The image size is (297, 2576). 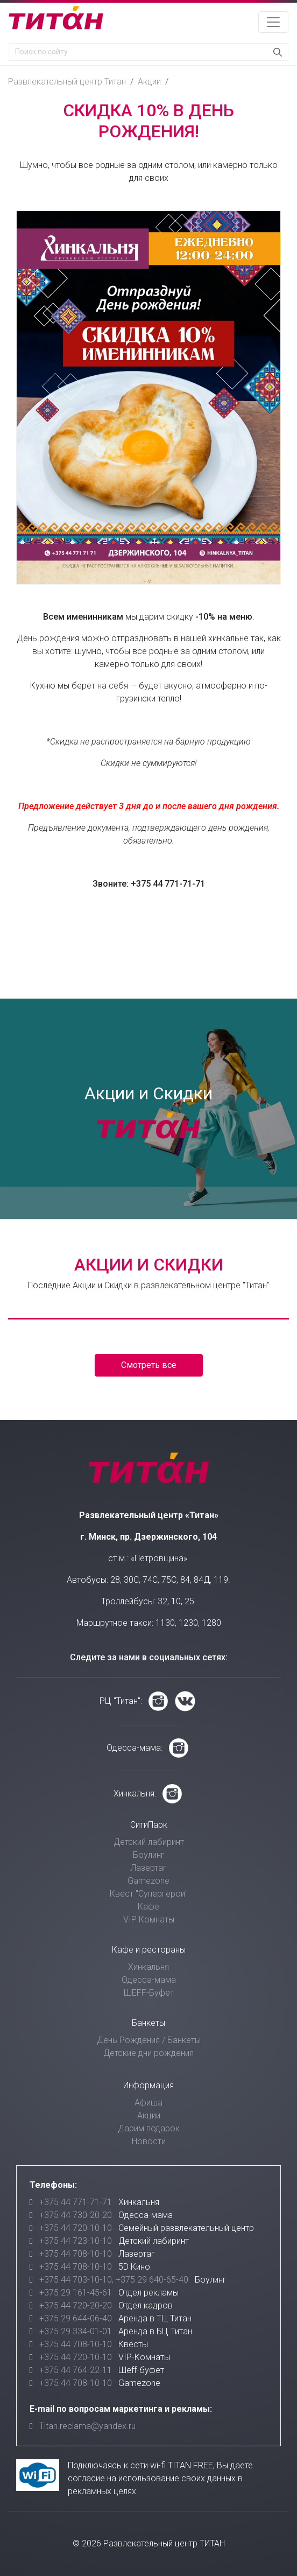 What do you see at coordinates (149, 1855) in the screenshot?
I see `Боулинг` at bounding box center [149, 1855].